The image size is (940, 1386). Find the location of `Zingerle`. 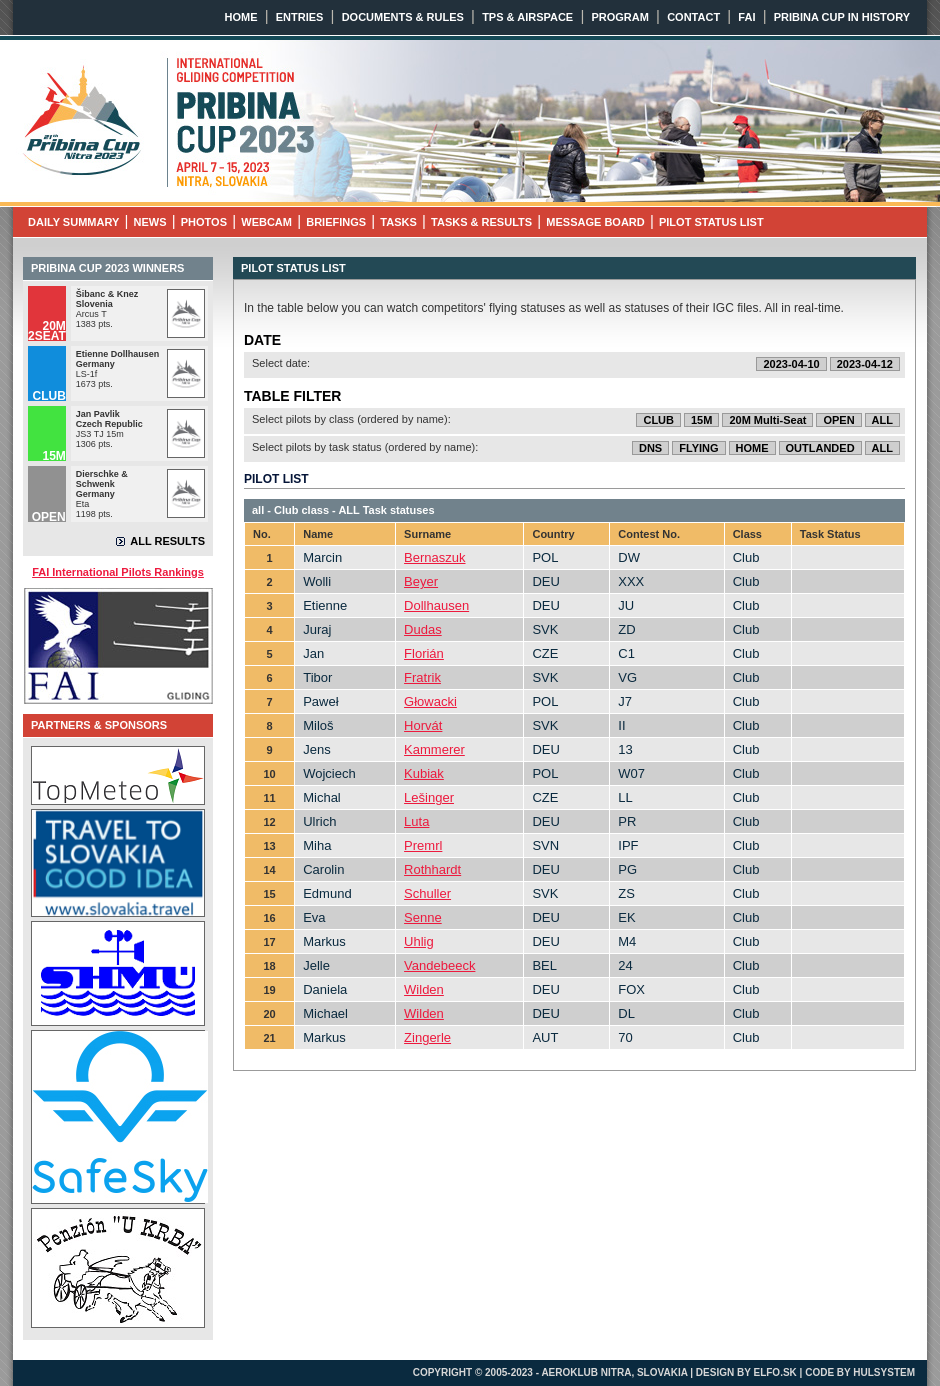

Zingerle is located at coordinates (427, 1037).